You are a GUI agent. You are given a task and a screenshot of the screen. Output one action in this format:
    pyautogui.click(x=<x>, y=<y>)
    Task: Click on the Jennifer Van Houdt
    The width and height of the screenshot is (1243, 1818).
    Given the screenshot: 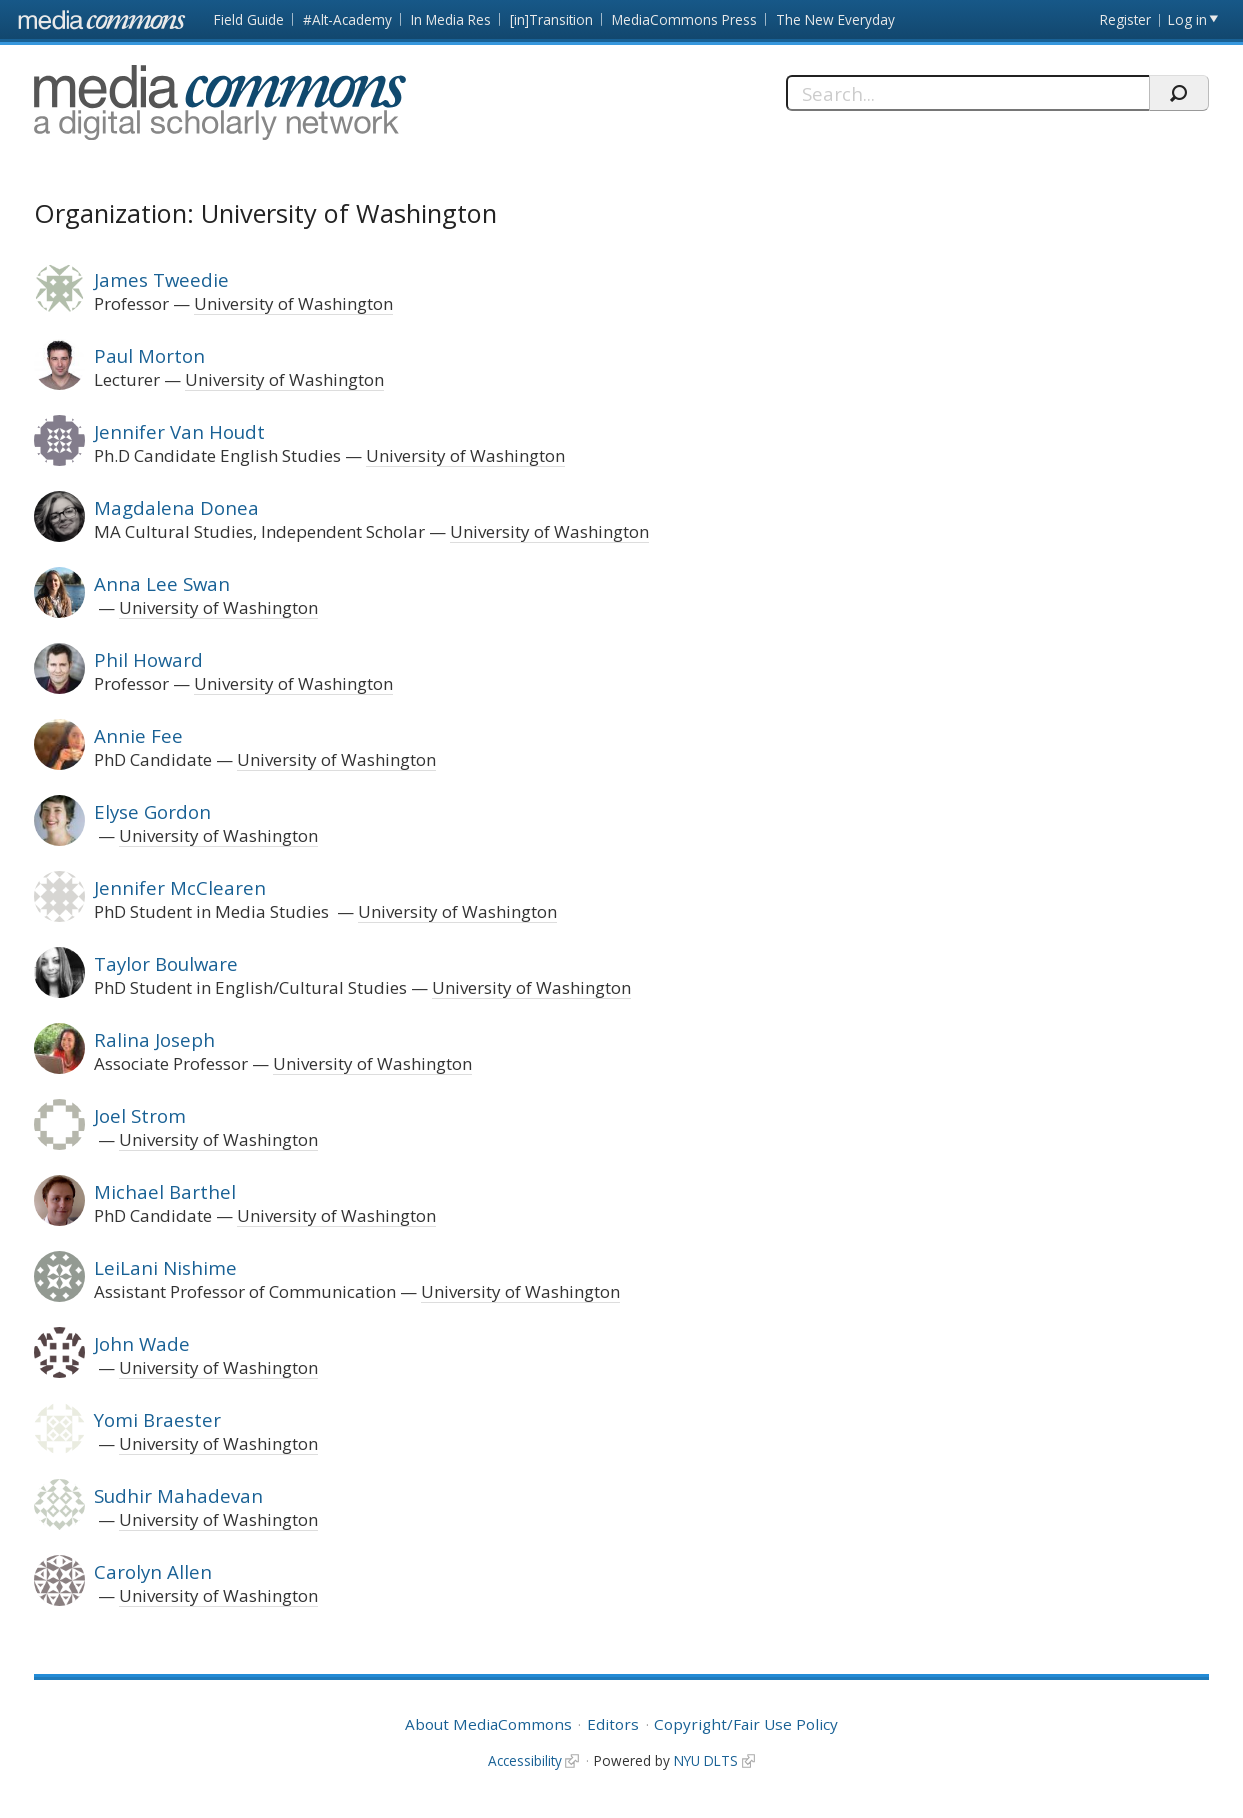 What is the action you would take?
    pyautogui.click(x=179, y=431)
    